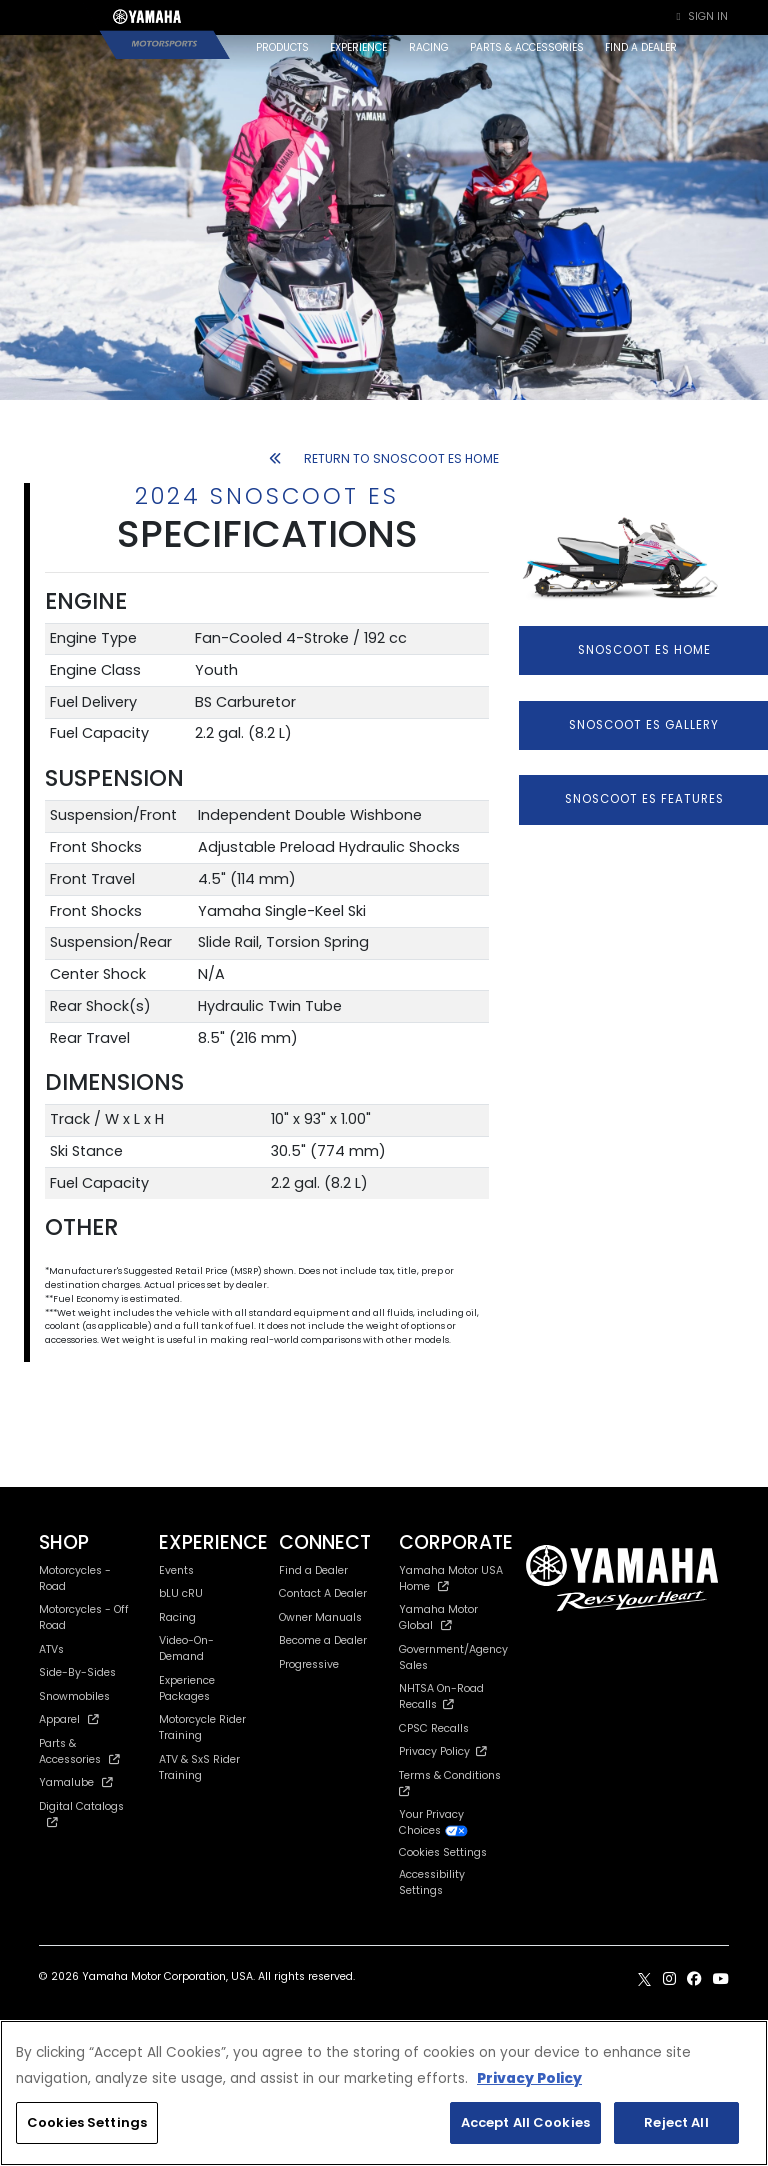 This screenshot has width=768, height=2166. Describe the element at coordinates (176, 1570) in the screenshot. I see `Events` at that location.